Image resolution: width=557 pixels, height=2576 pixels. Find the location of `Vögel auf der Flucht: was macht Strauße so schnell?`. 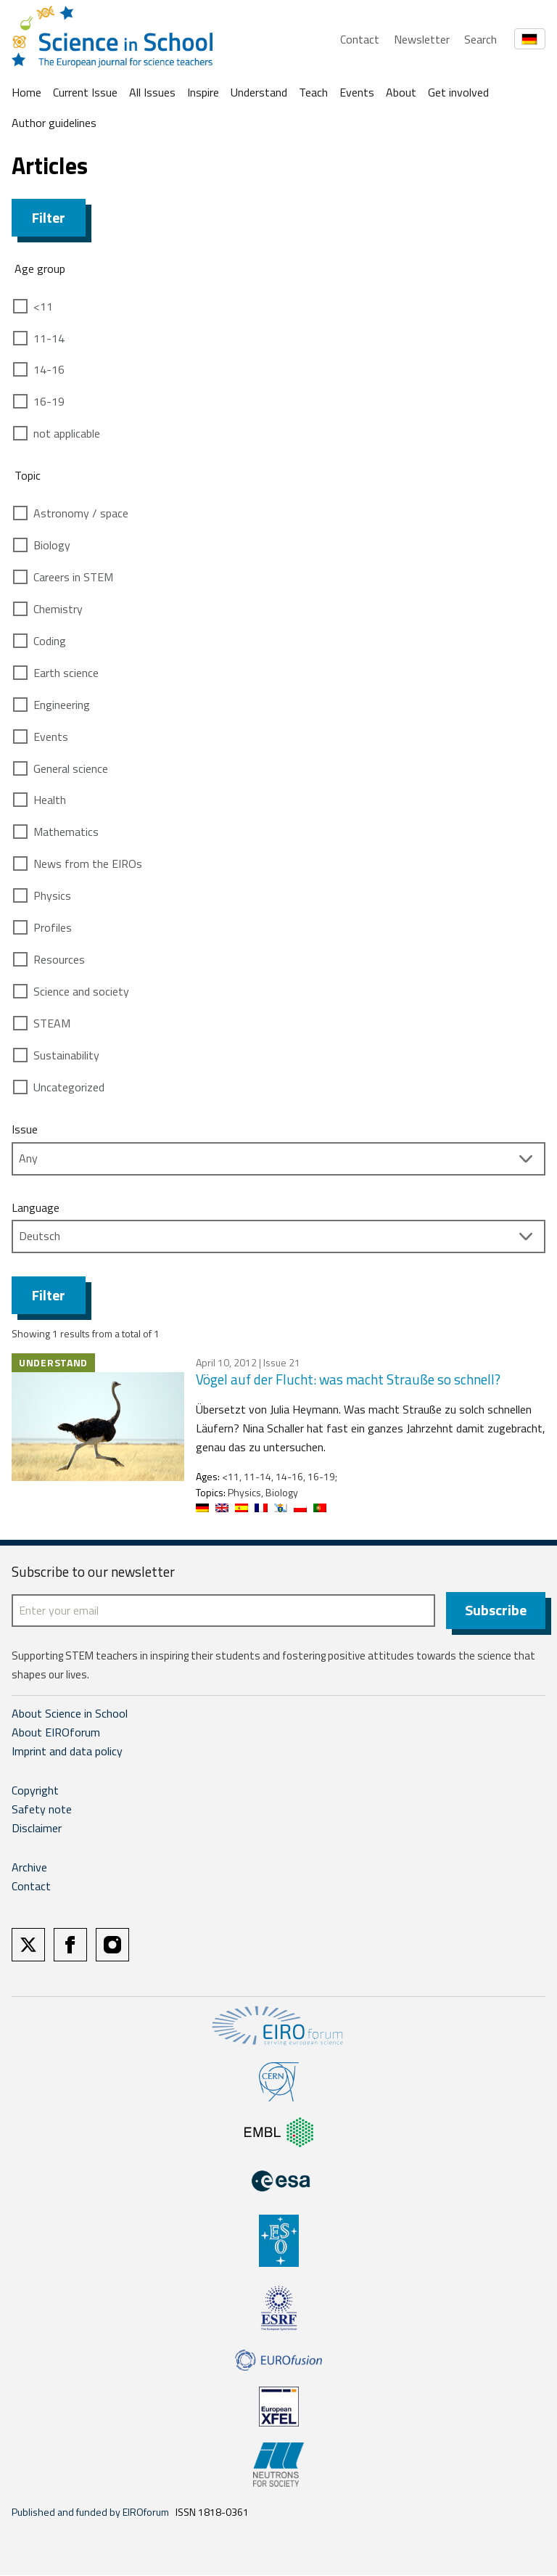

Vögel auf der Flucht: was macht Strauße so schnell? is located at coordinates (348, 1379).